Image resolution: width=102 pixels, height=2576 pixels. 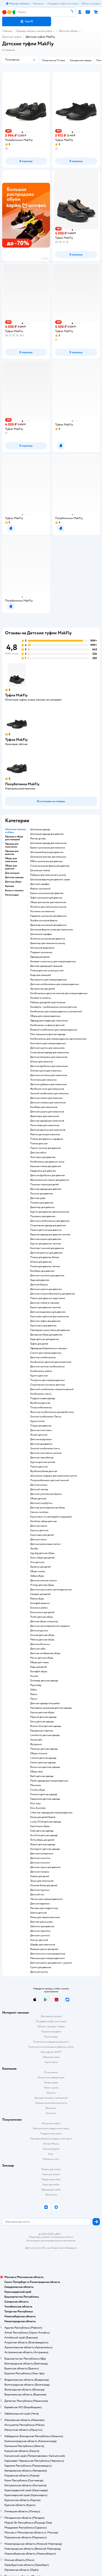 I want to click on Толстовка для мальчика, so click(x=43, y=1079).